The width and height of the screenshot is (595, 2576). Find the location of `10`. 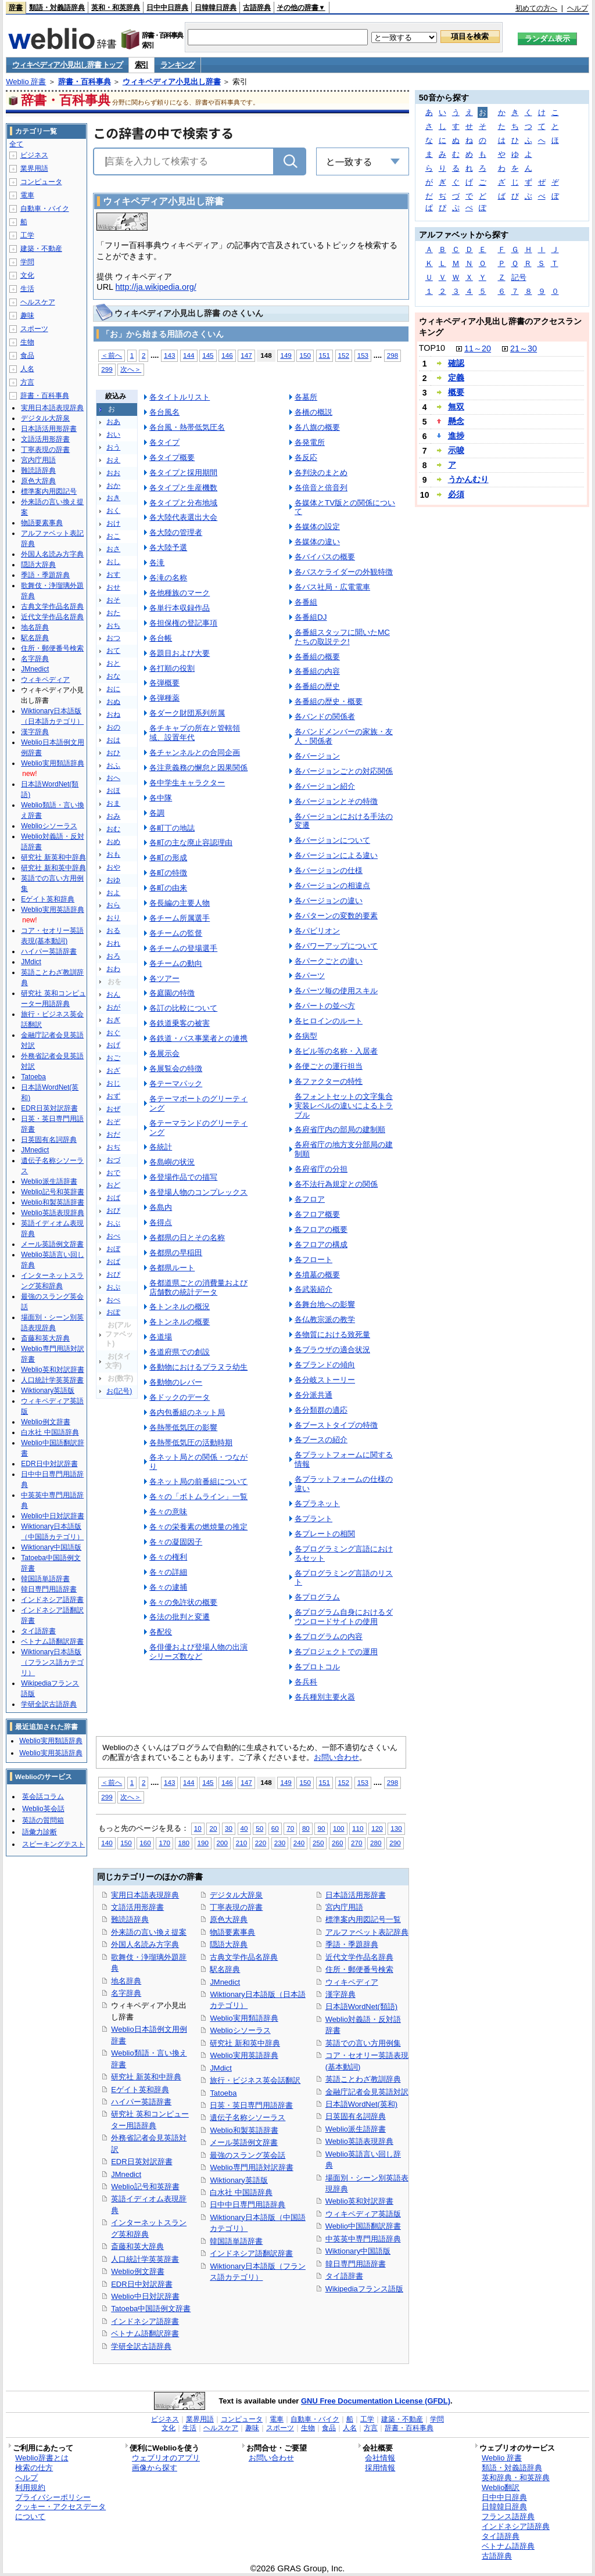

10 is located at coordinates (198, 1828).